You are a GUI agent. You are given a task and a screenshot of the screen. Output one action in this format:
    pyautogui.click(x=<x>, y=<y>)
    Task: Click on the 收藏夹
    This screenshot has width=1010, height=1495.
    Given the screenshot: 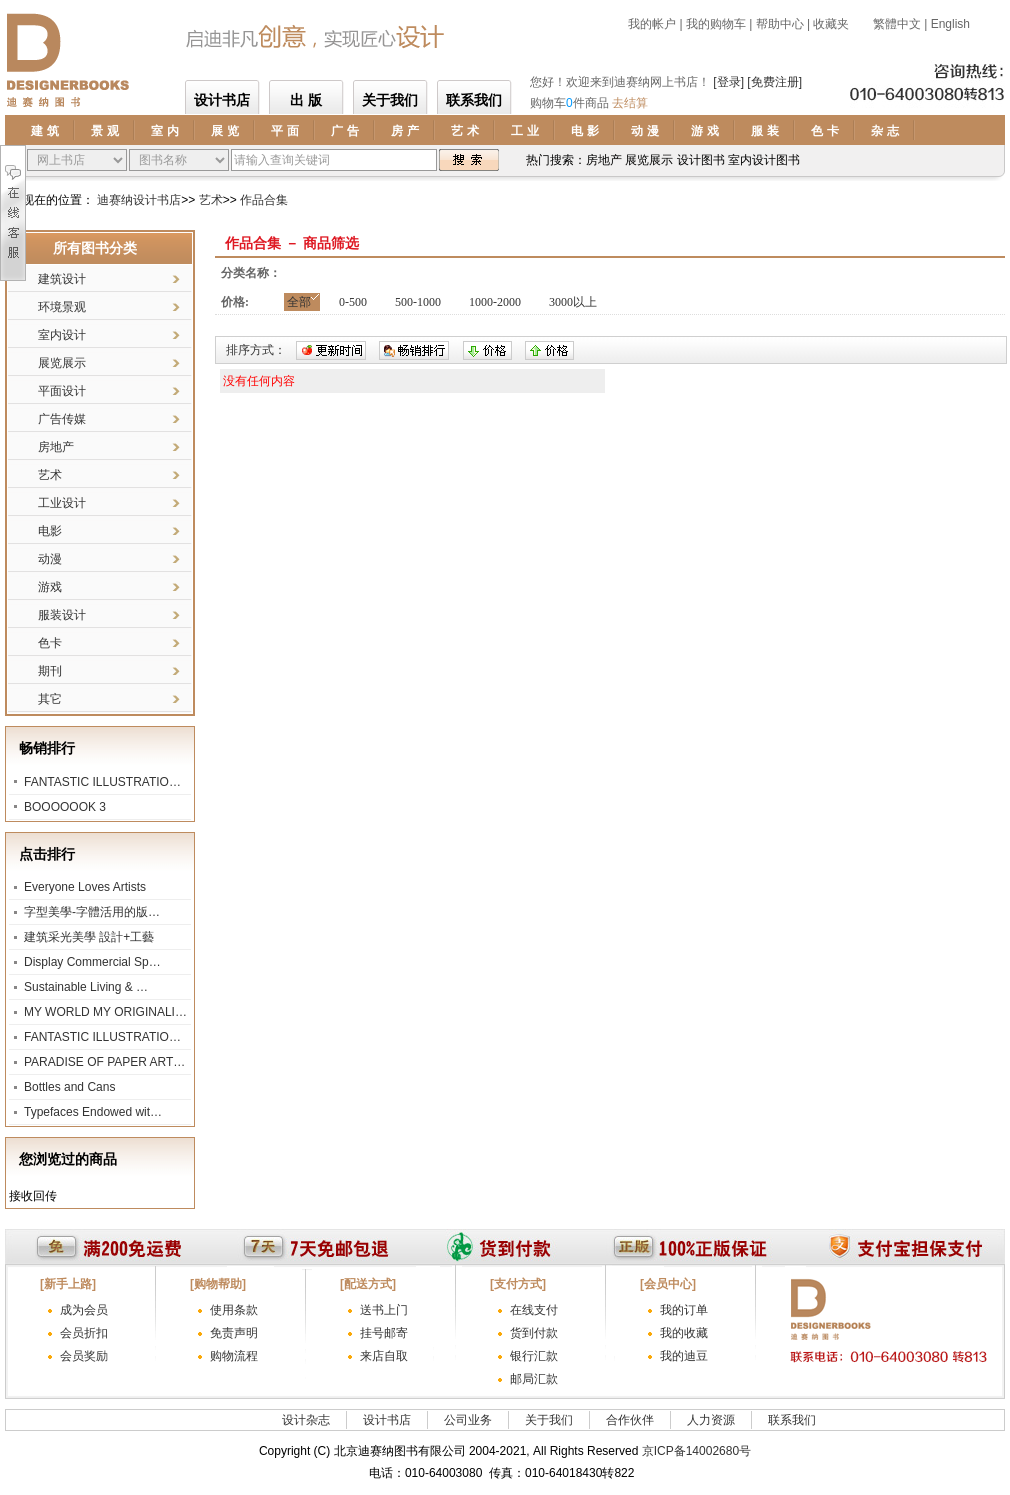 What is the action you would take?
    pyautogui.click(x=831, y=24)
    